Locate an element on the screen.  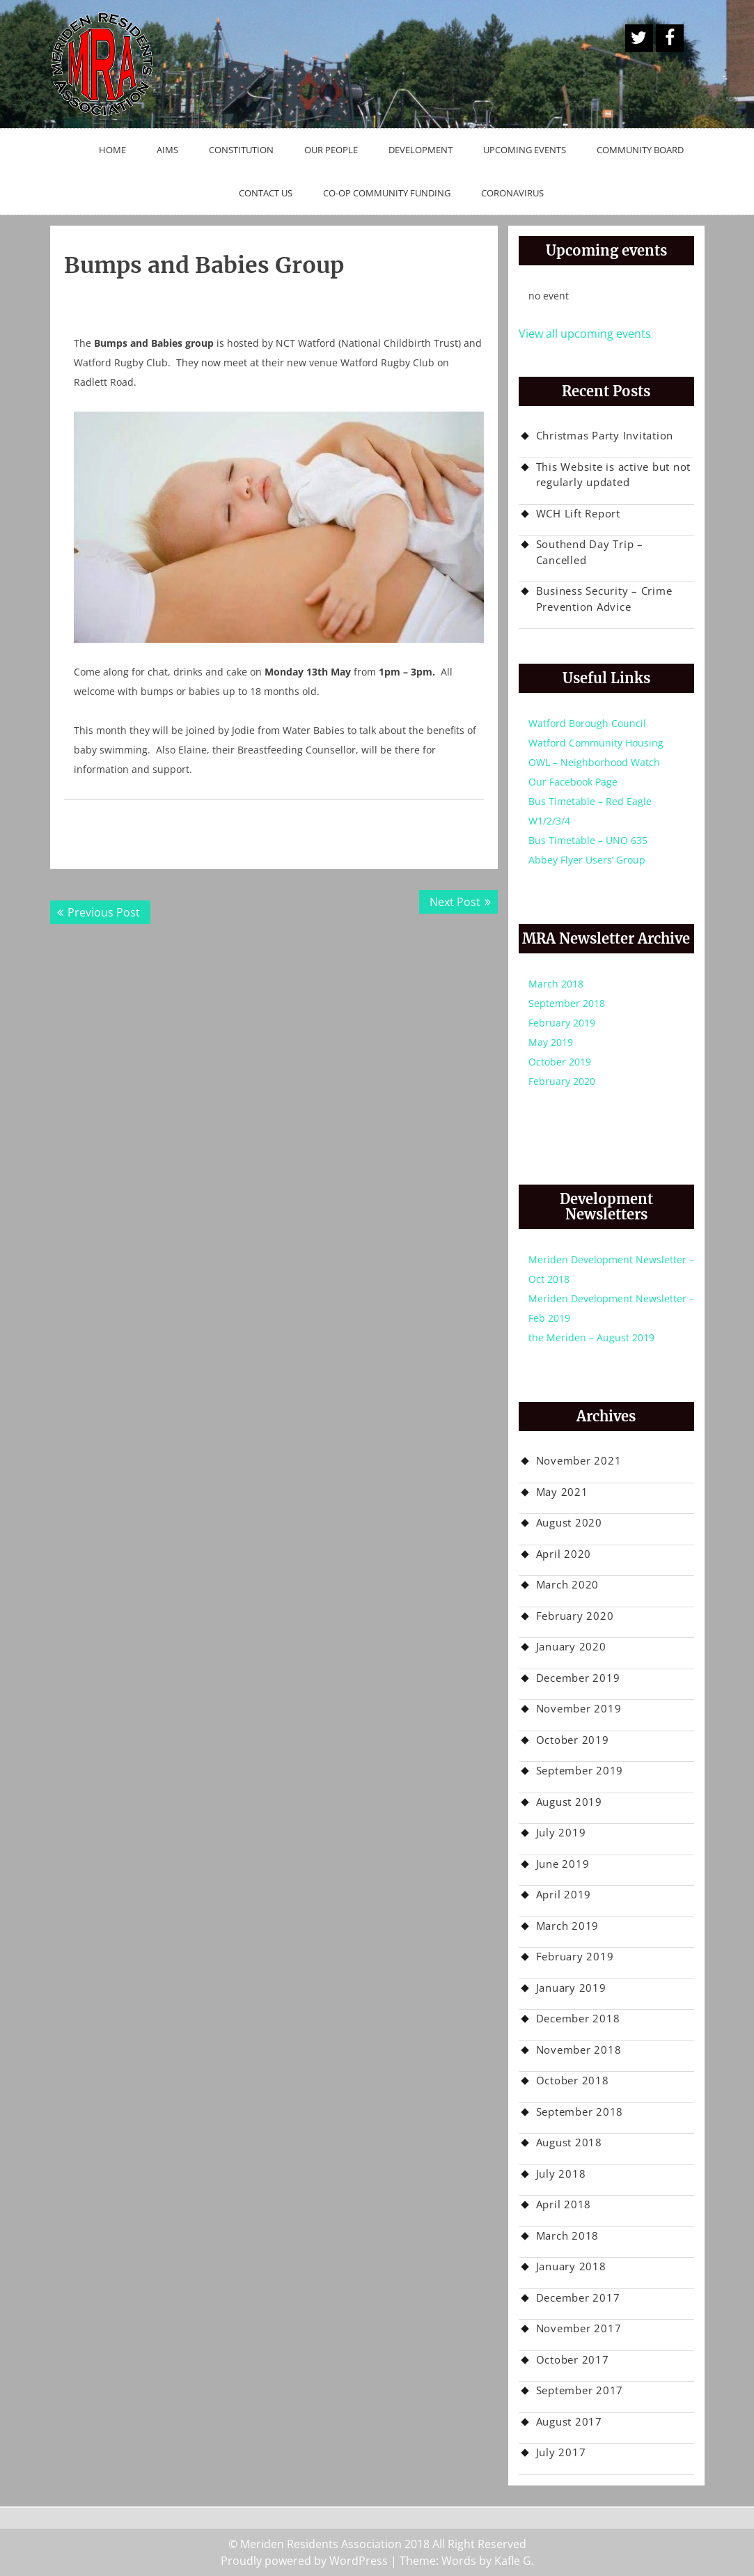
July 2019 is located at coordinates (561, 1832).